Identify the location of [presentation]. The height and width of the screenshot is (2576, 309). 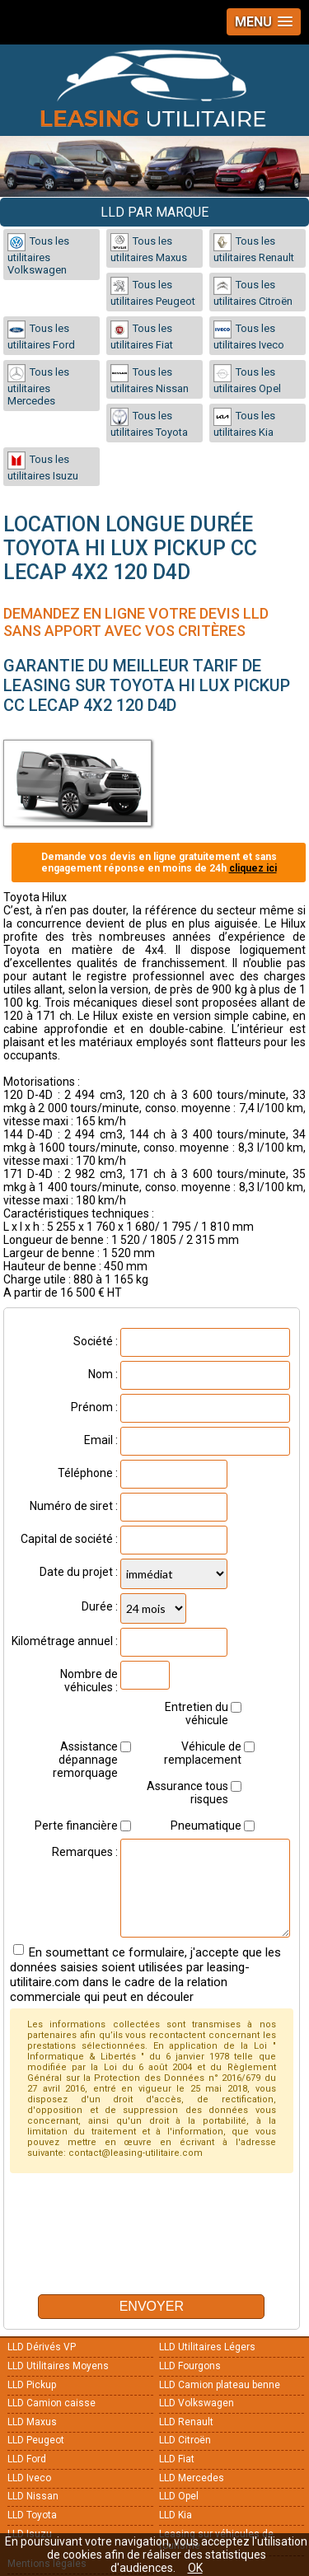
(135, 2249).